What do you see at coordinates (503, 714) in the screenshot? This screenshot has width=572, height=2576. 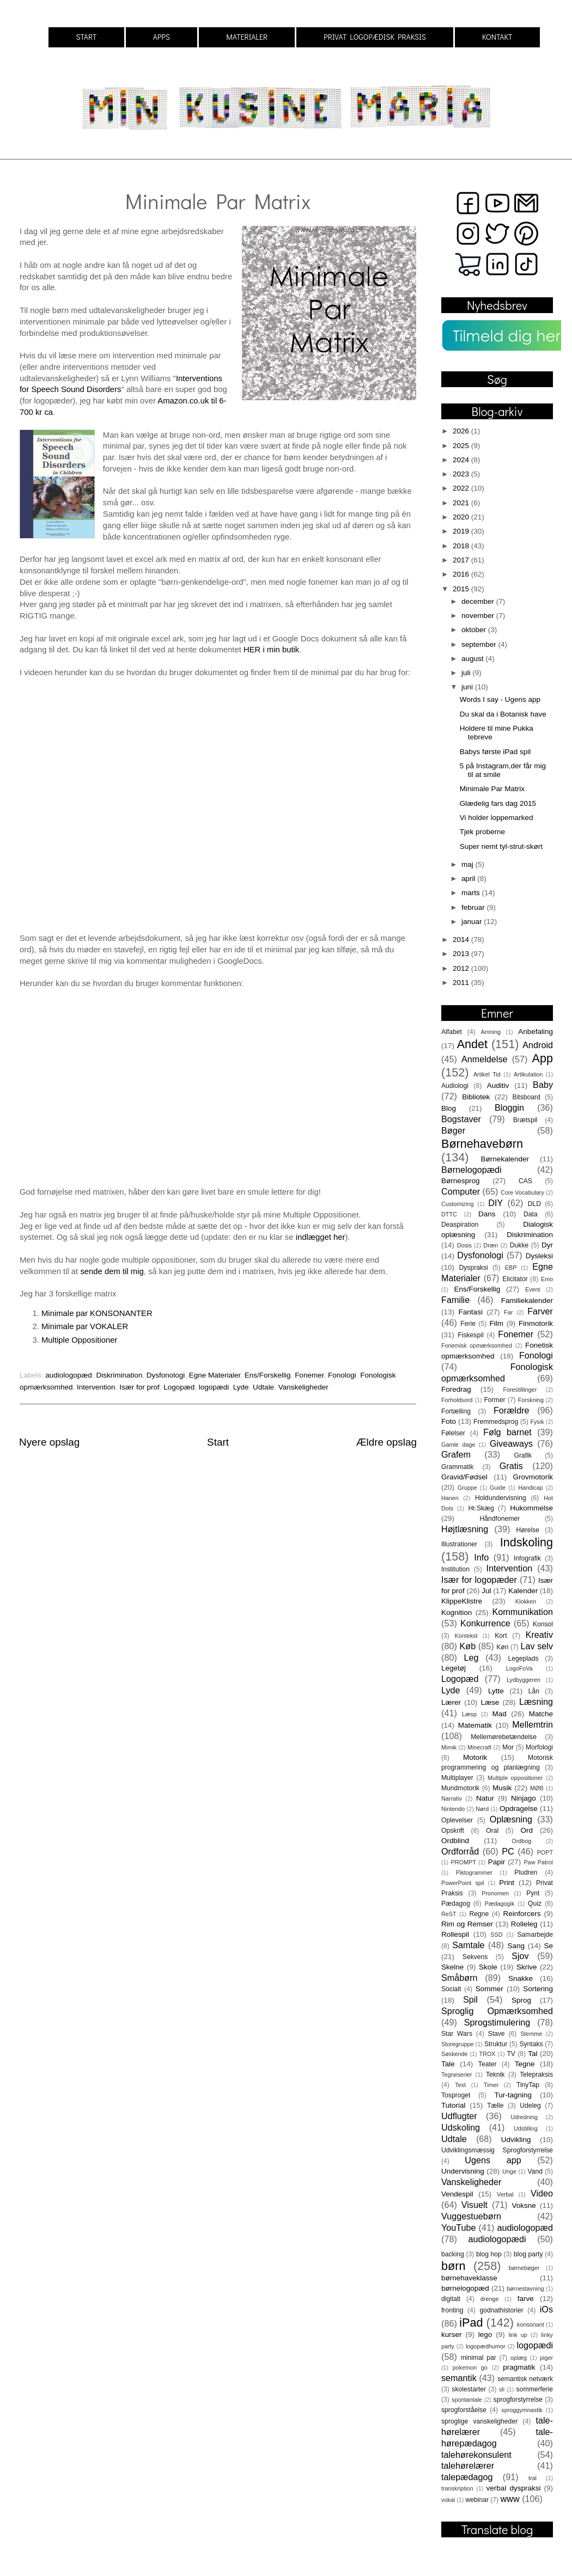 I see `Du skal da i Botanisk have` at bounding box center [503, 714].